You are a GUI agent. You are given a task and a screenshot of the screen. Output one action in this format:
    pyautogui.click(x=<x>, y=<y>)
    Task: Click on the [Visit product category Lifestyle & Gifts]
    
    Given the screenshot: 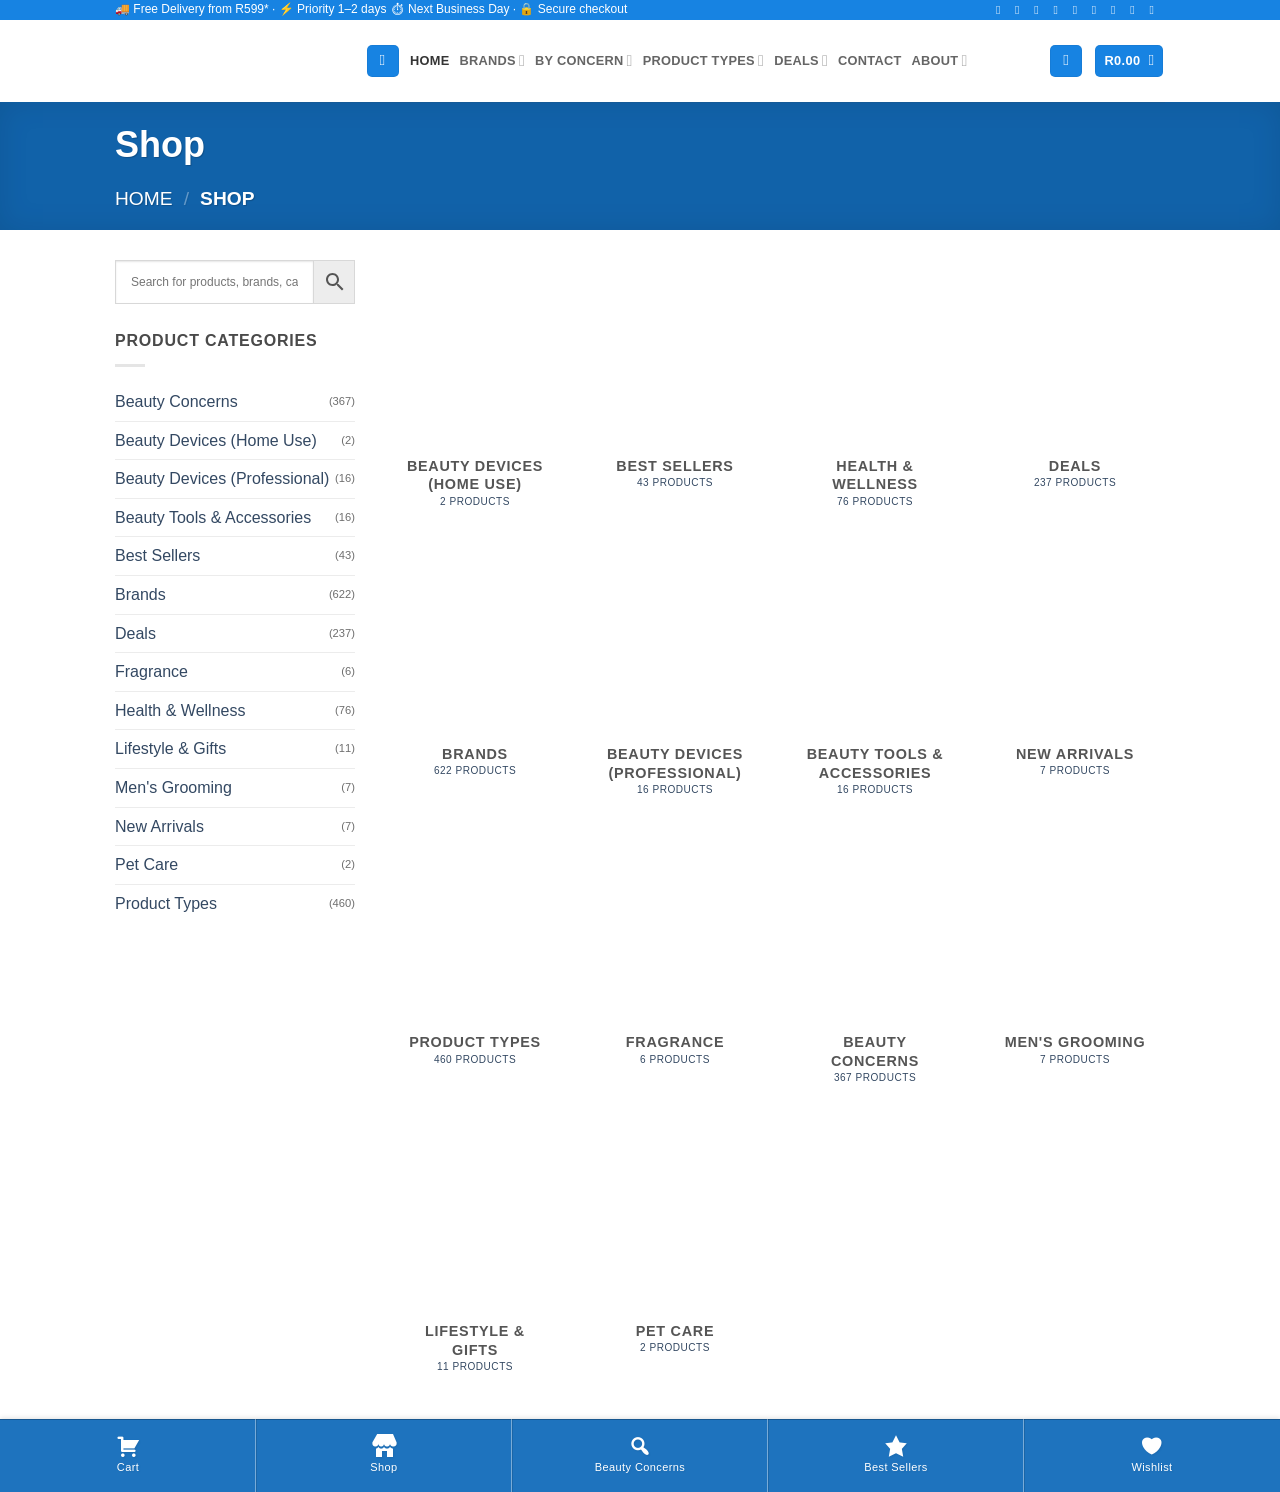 What is the action you would take?
    pyautogui.click(x=475, y=1259)
    